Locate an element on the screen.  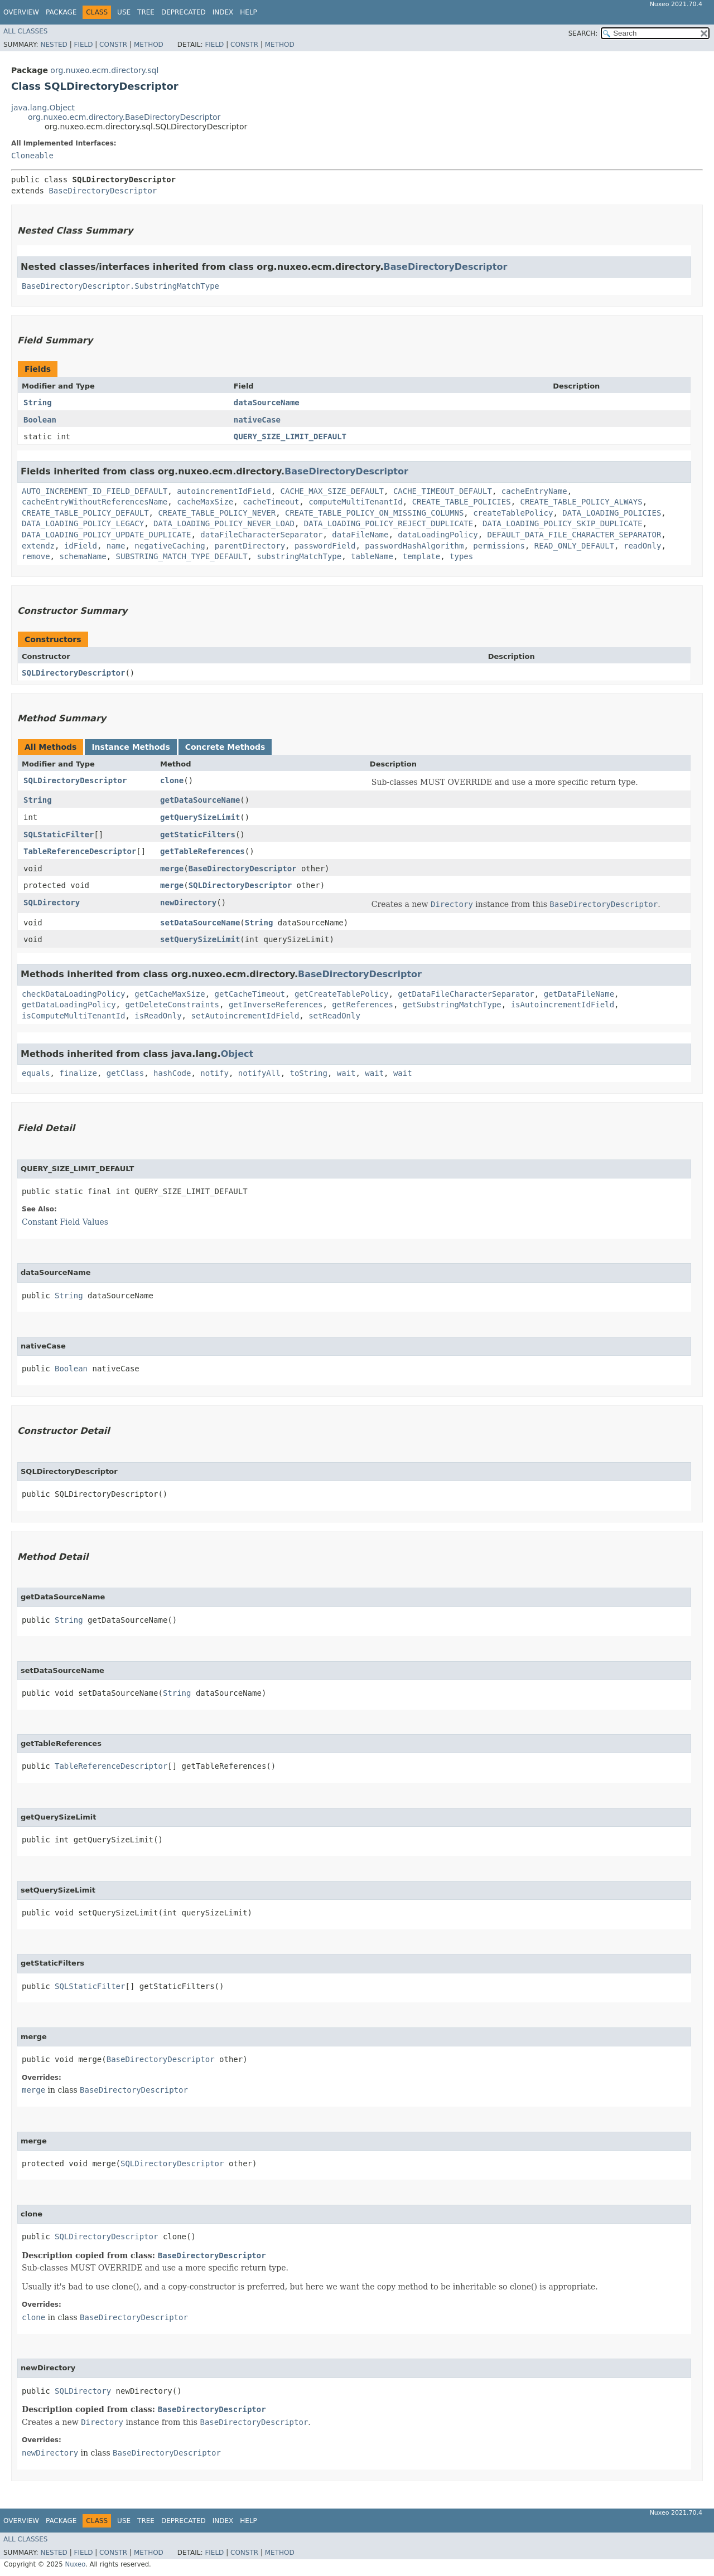
DATA_LOADING_POLICY_SKIP_DUPLICATE is located at coordinates (563, 523).